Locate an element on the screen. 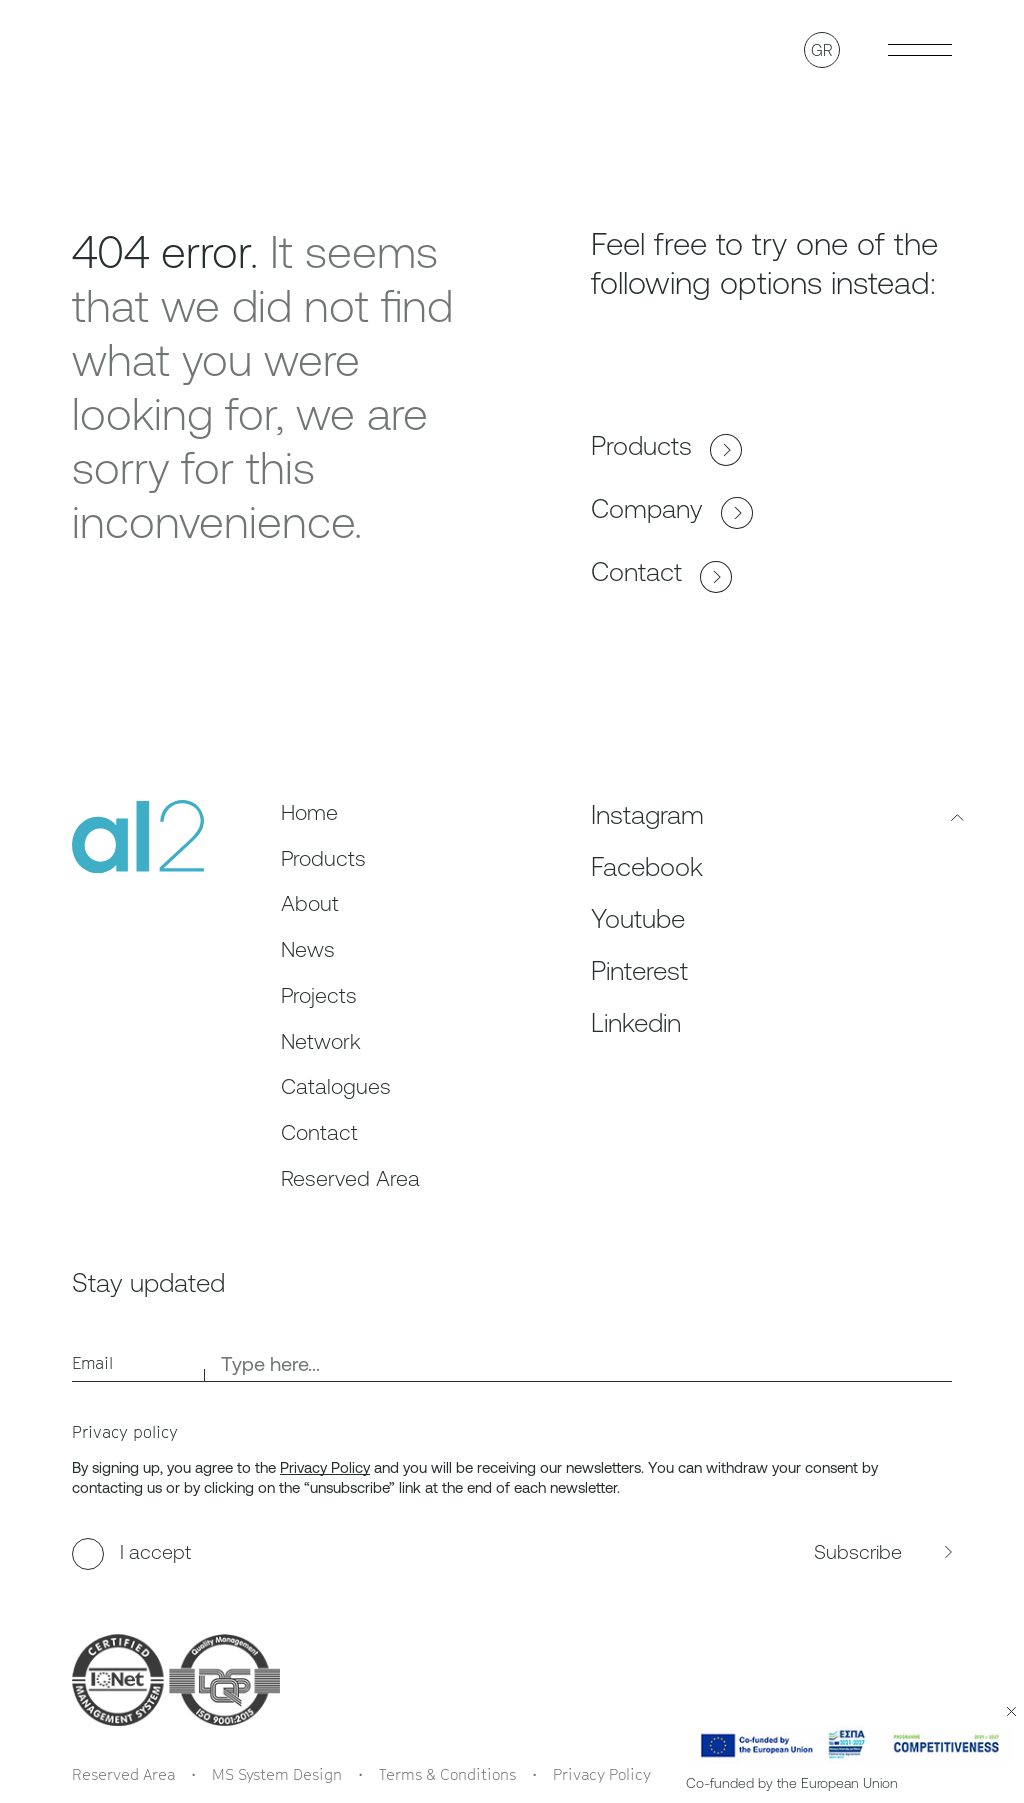  News is located at coordinates (308, 949).